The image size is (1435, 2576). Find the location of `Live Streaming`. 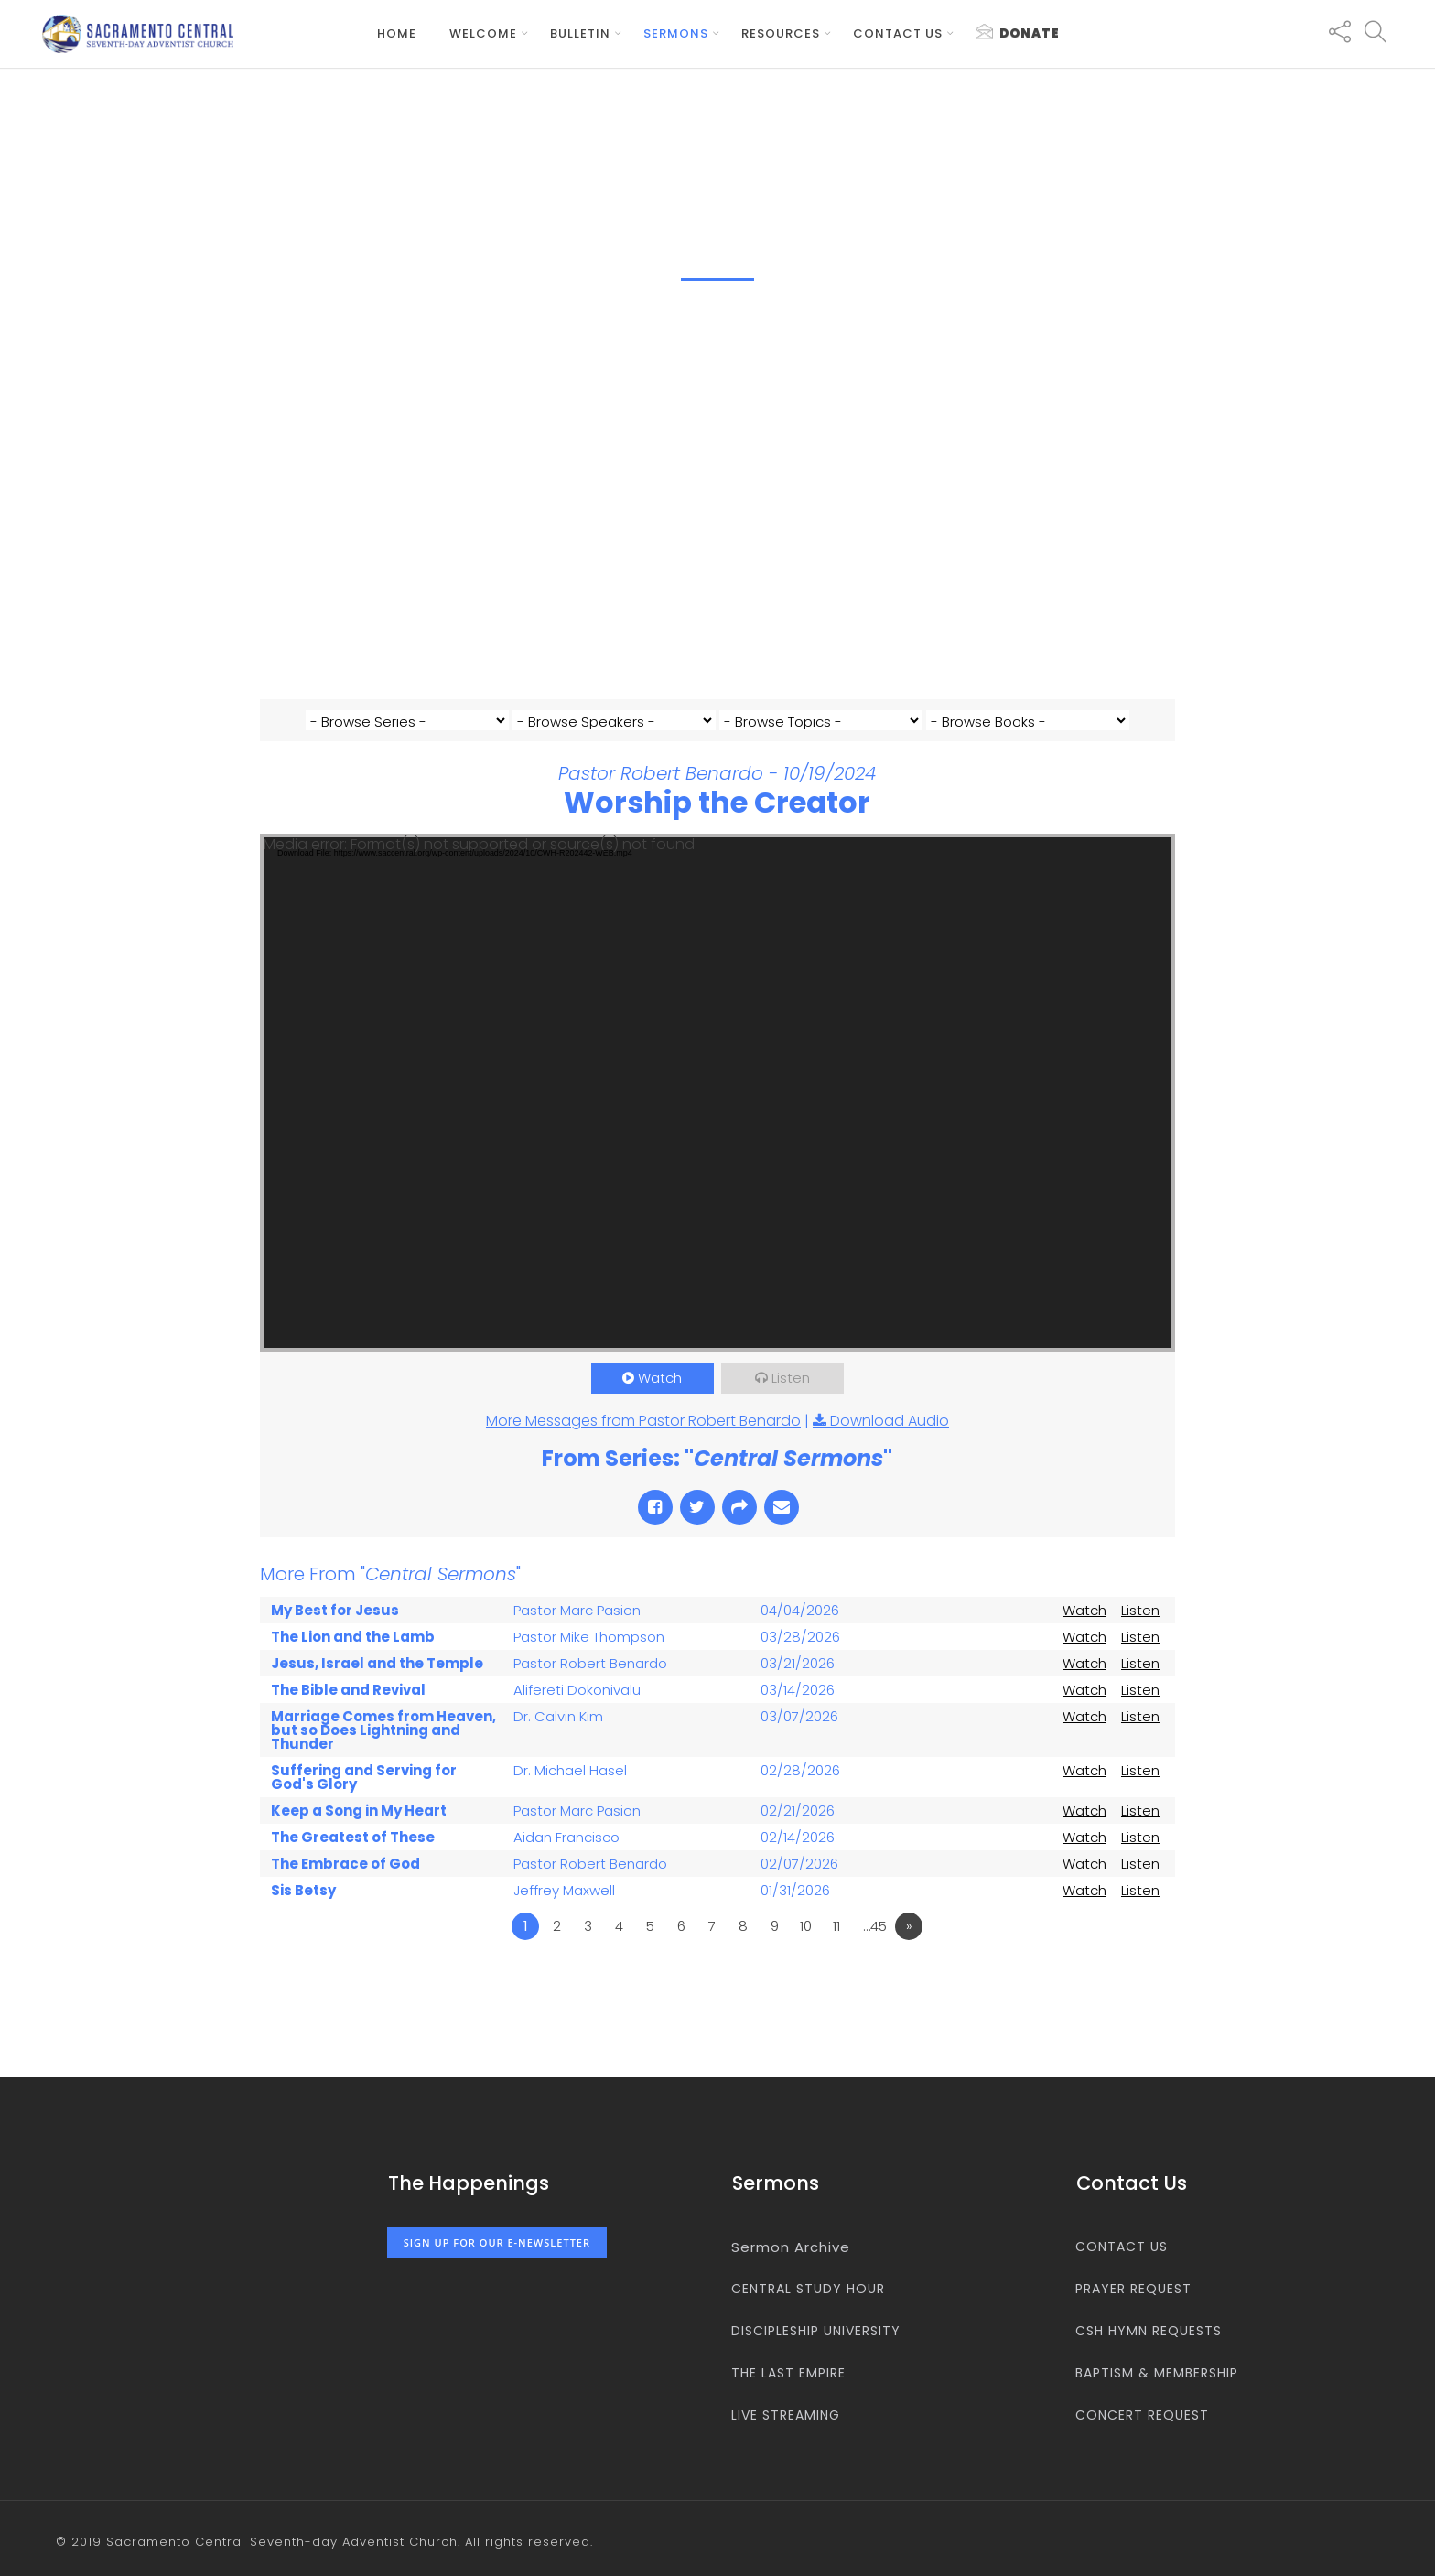

Live Streaming is located at coordinates (785, 2415).